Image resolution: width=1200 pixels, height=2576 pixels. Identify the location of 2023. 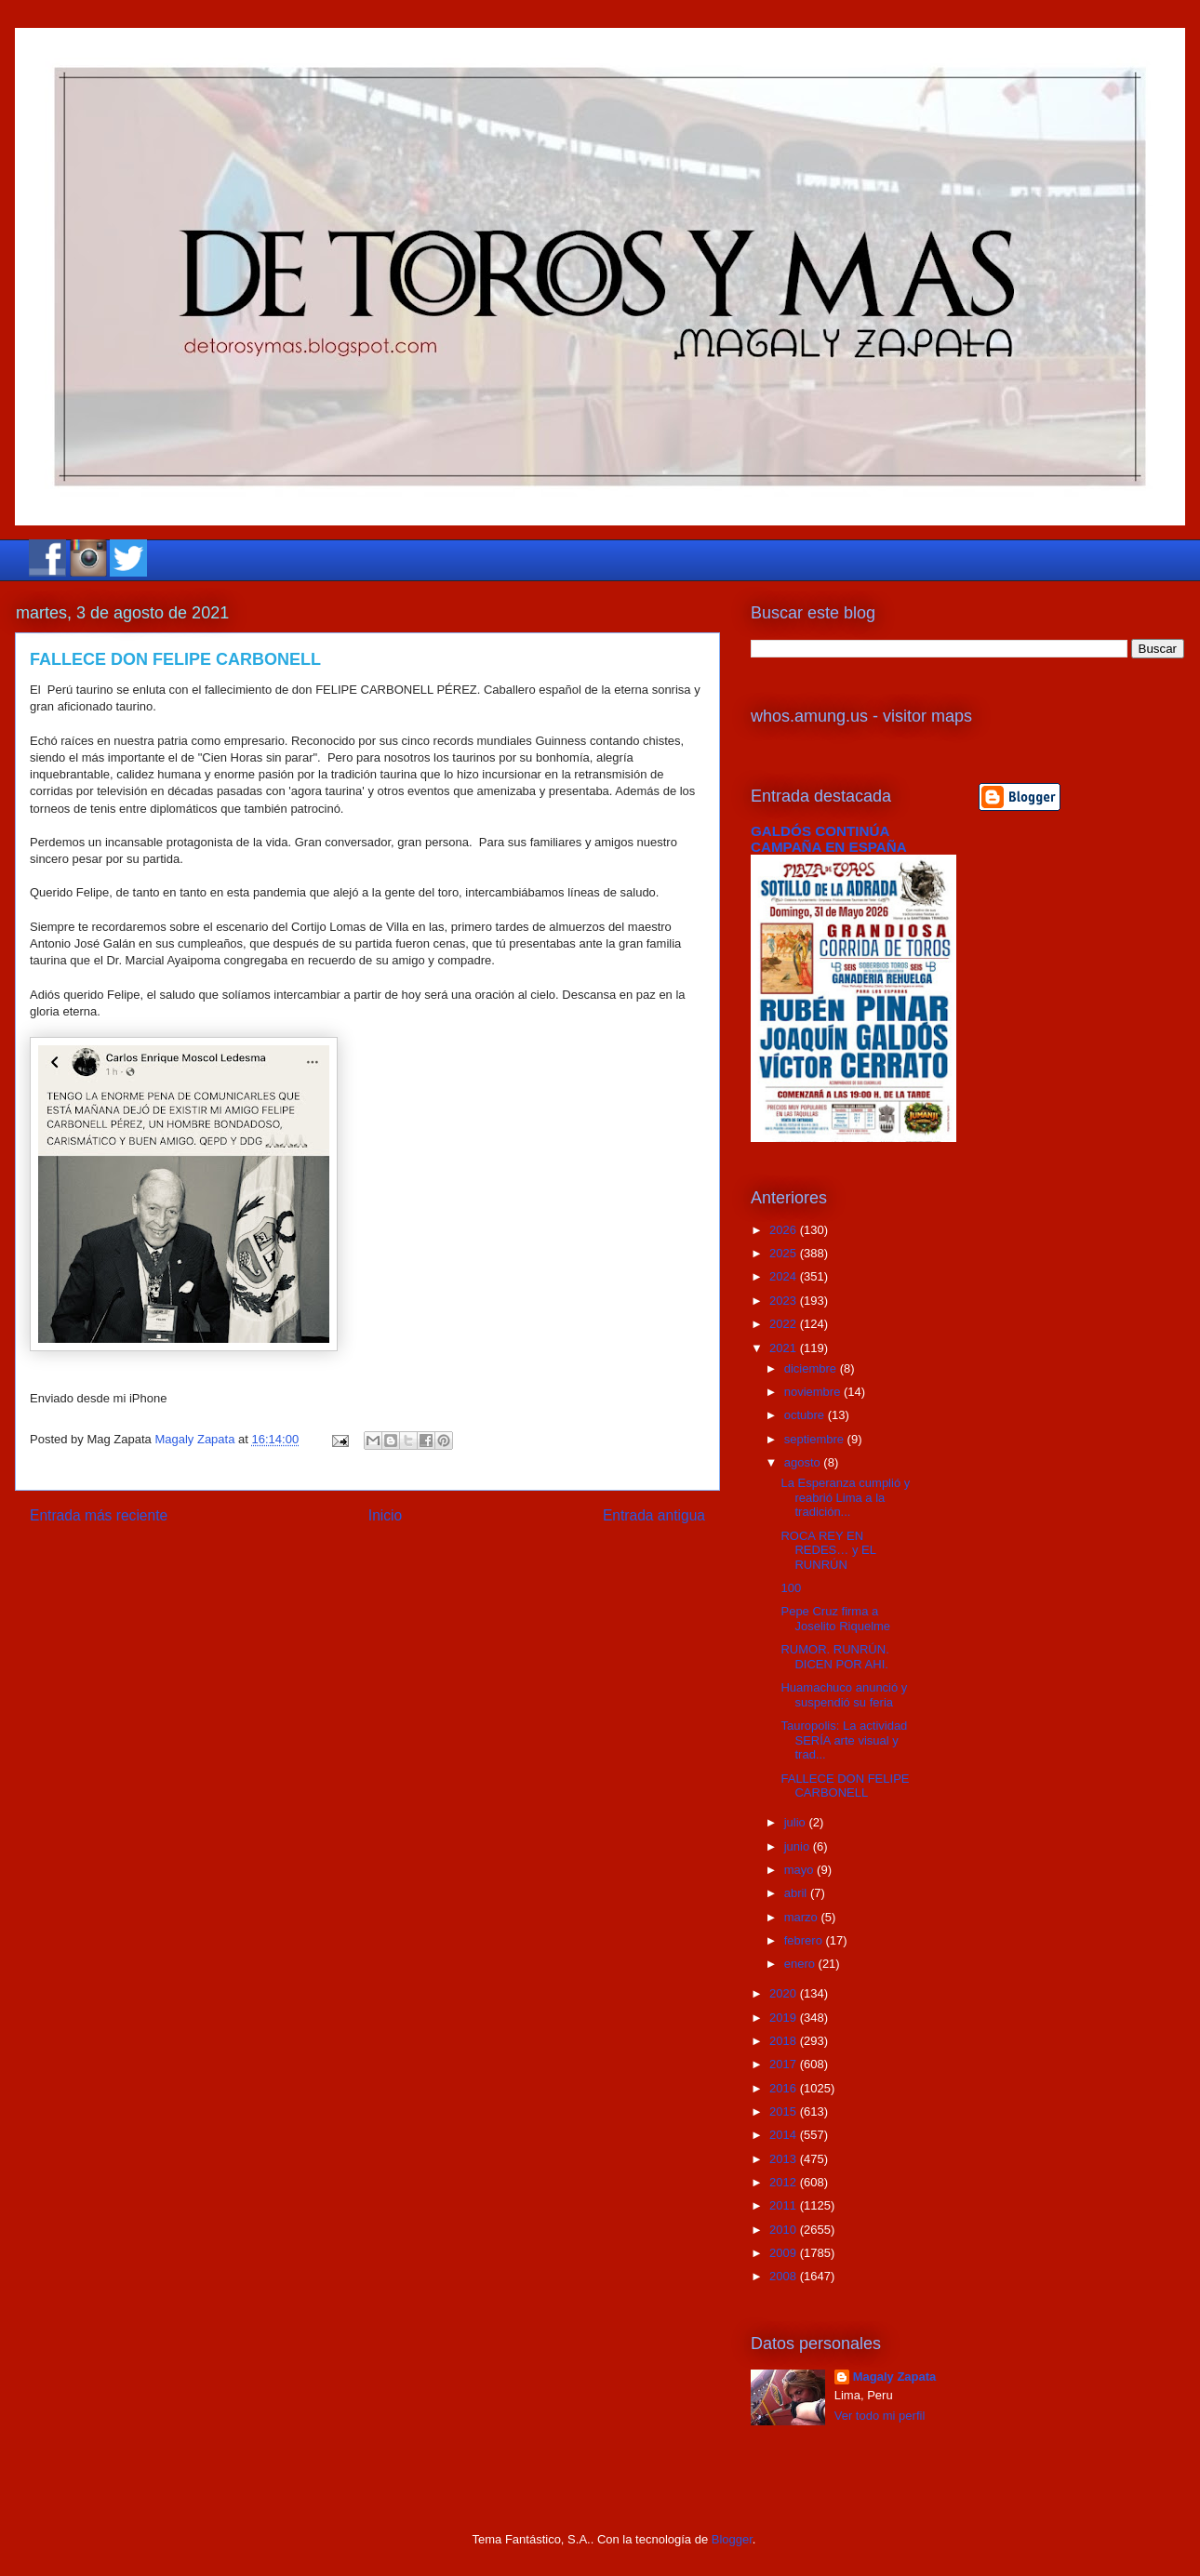
(784, 1301).